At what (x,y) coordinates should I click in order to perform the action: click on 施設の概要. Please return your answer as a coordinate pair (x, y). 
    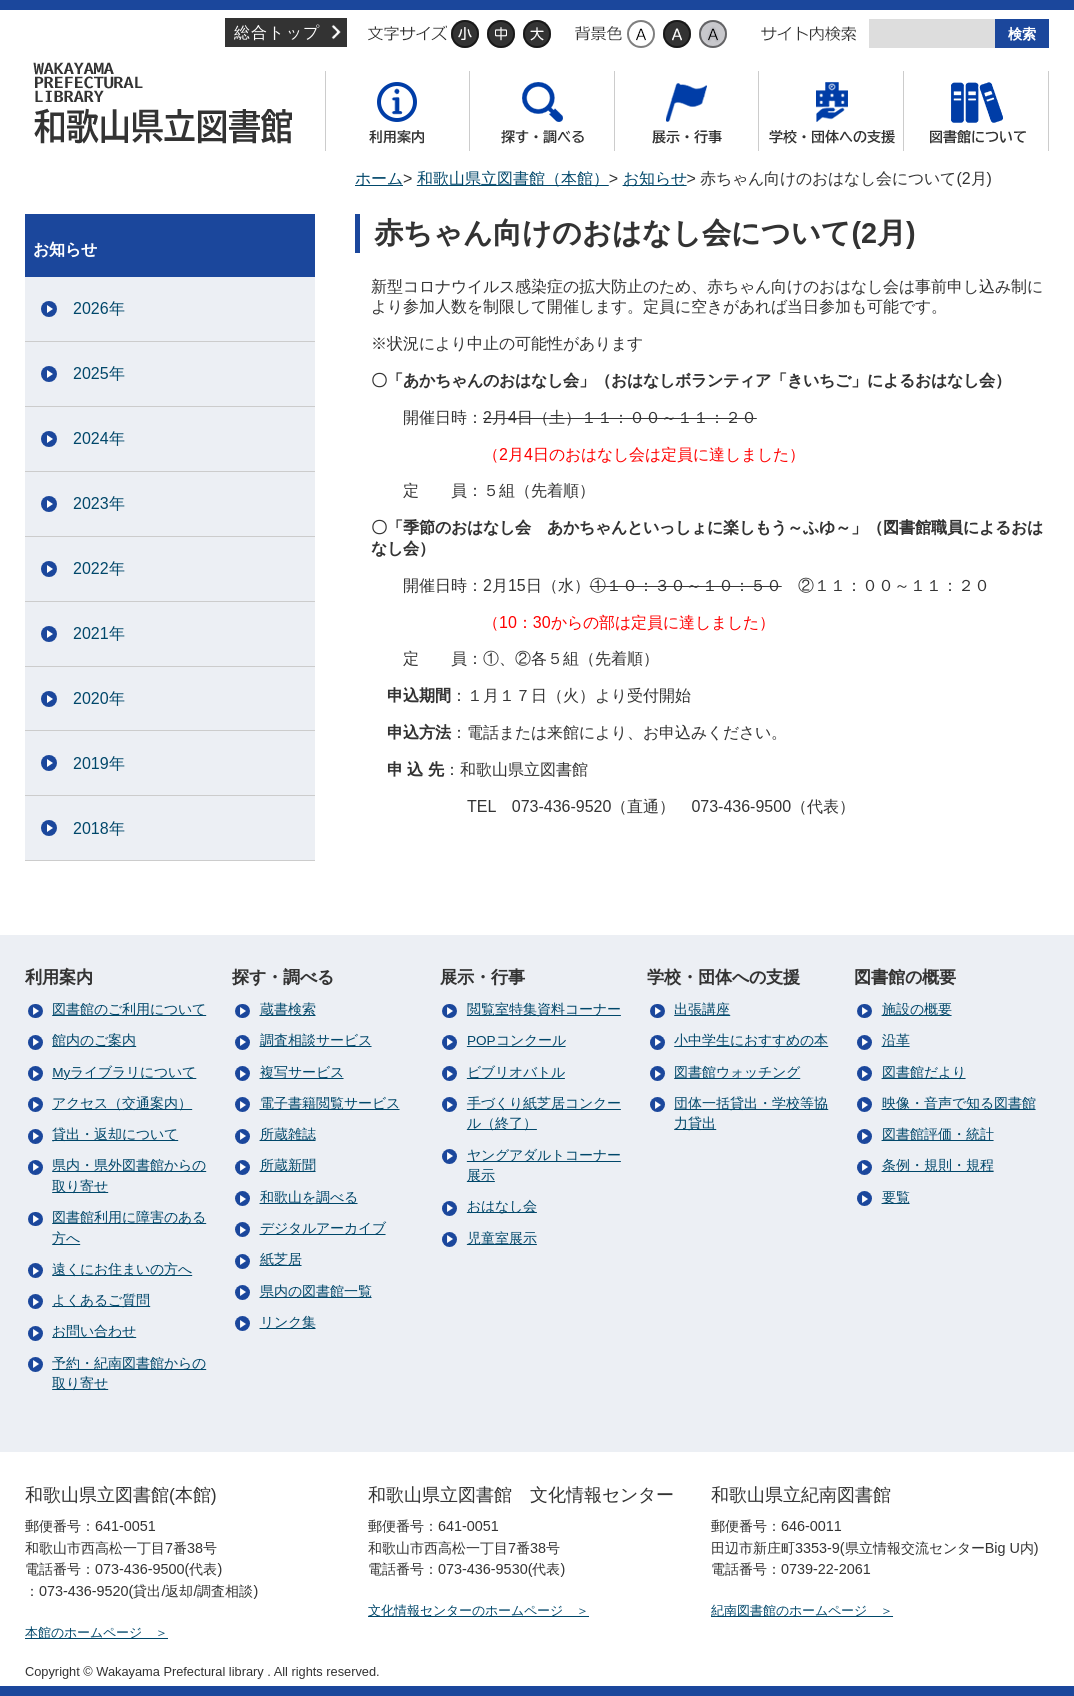
    Looking at the image, I should click on (917, 1009).